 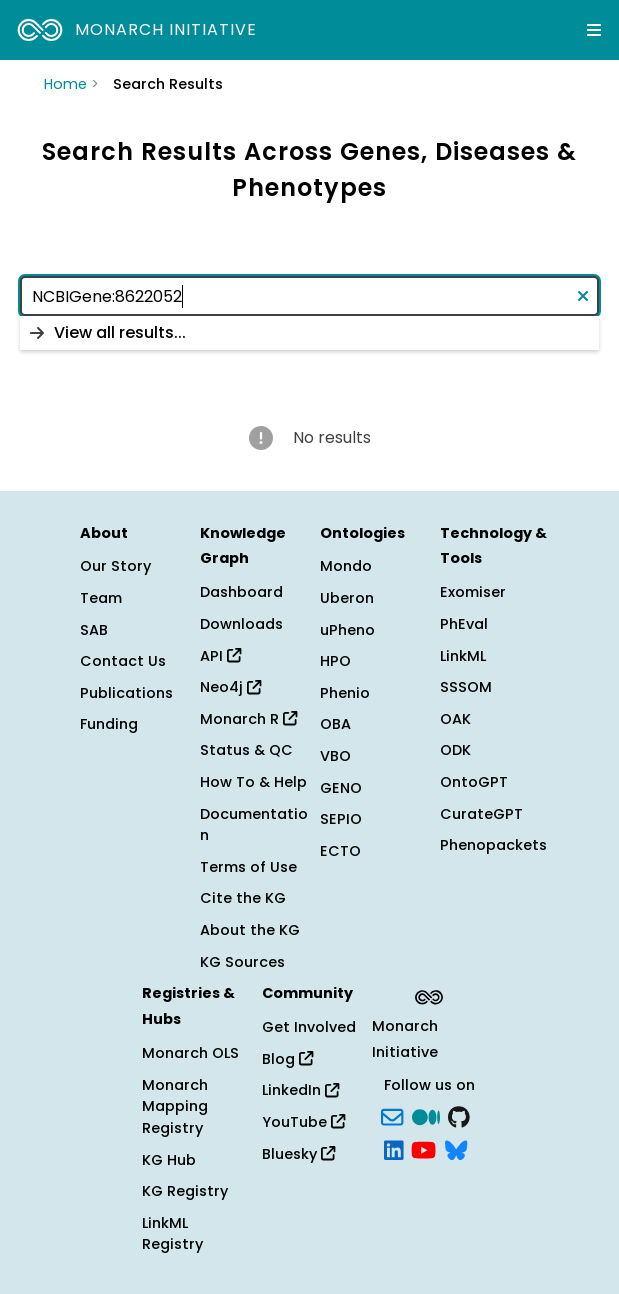 I want to click on API, so click(x=220, y=656).